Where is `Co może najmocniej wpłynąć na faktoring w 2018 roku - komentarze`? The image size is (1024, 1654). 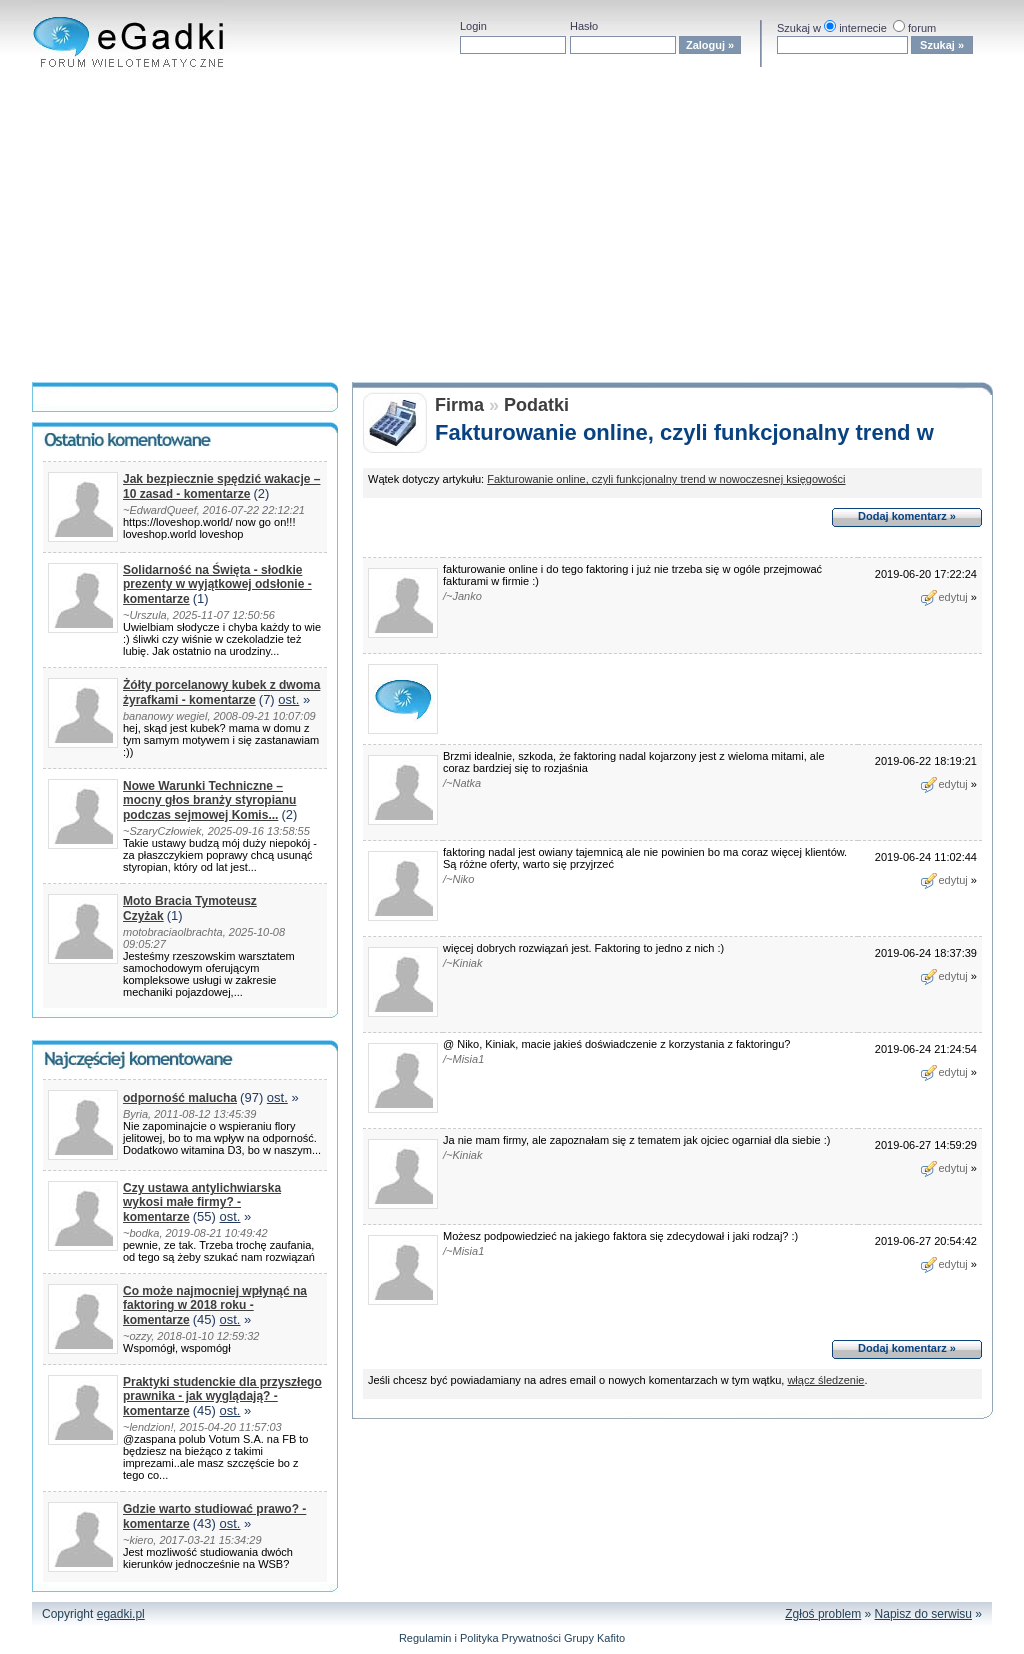
Co może najmocniej wpłynąć na faktoring w 2018 roku - komentarze is located at coordinates (215, 1305).